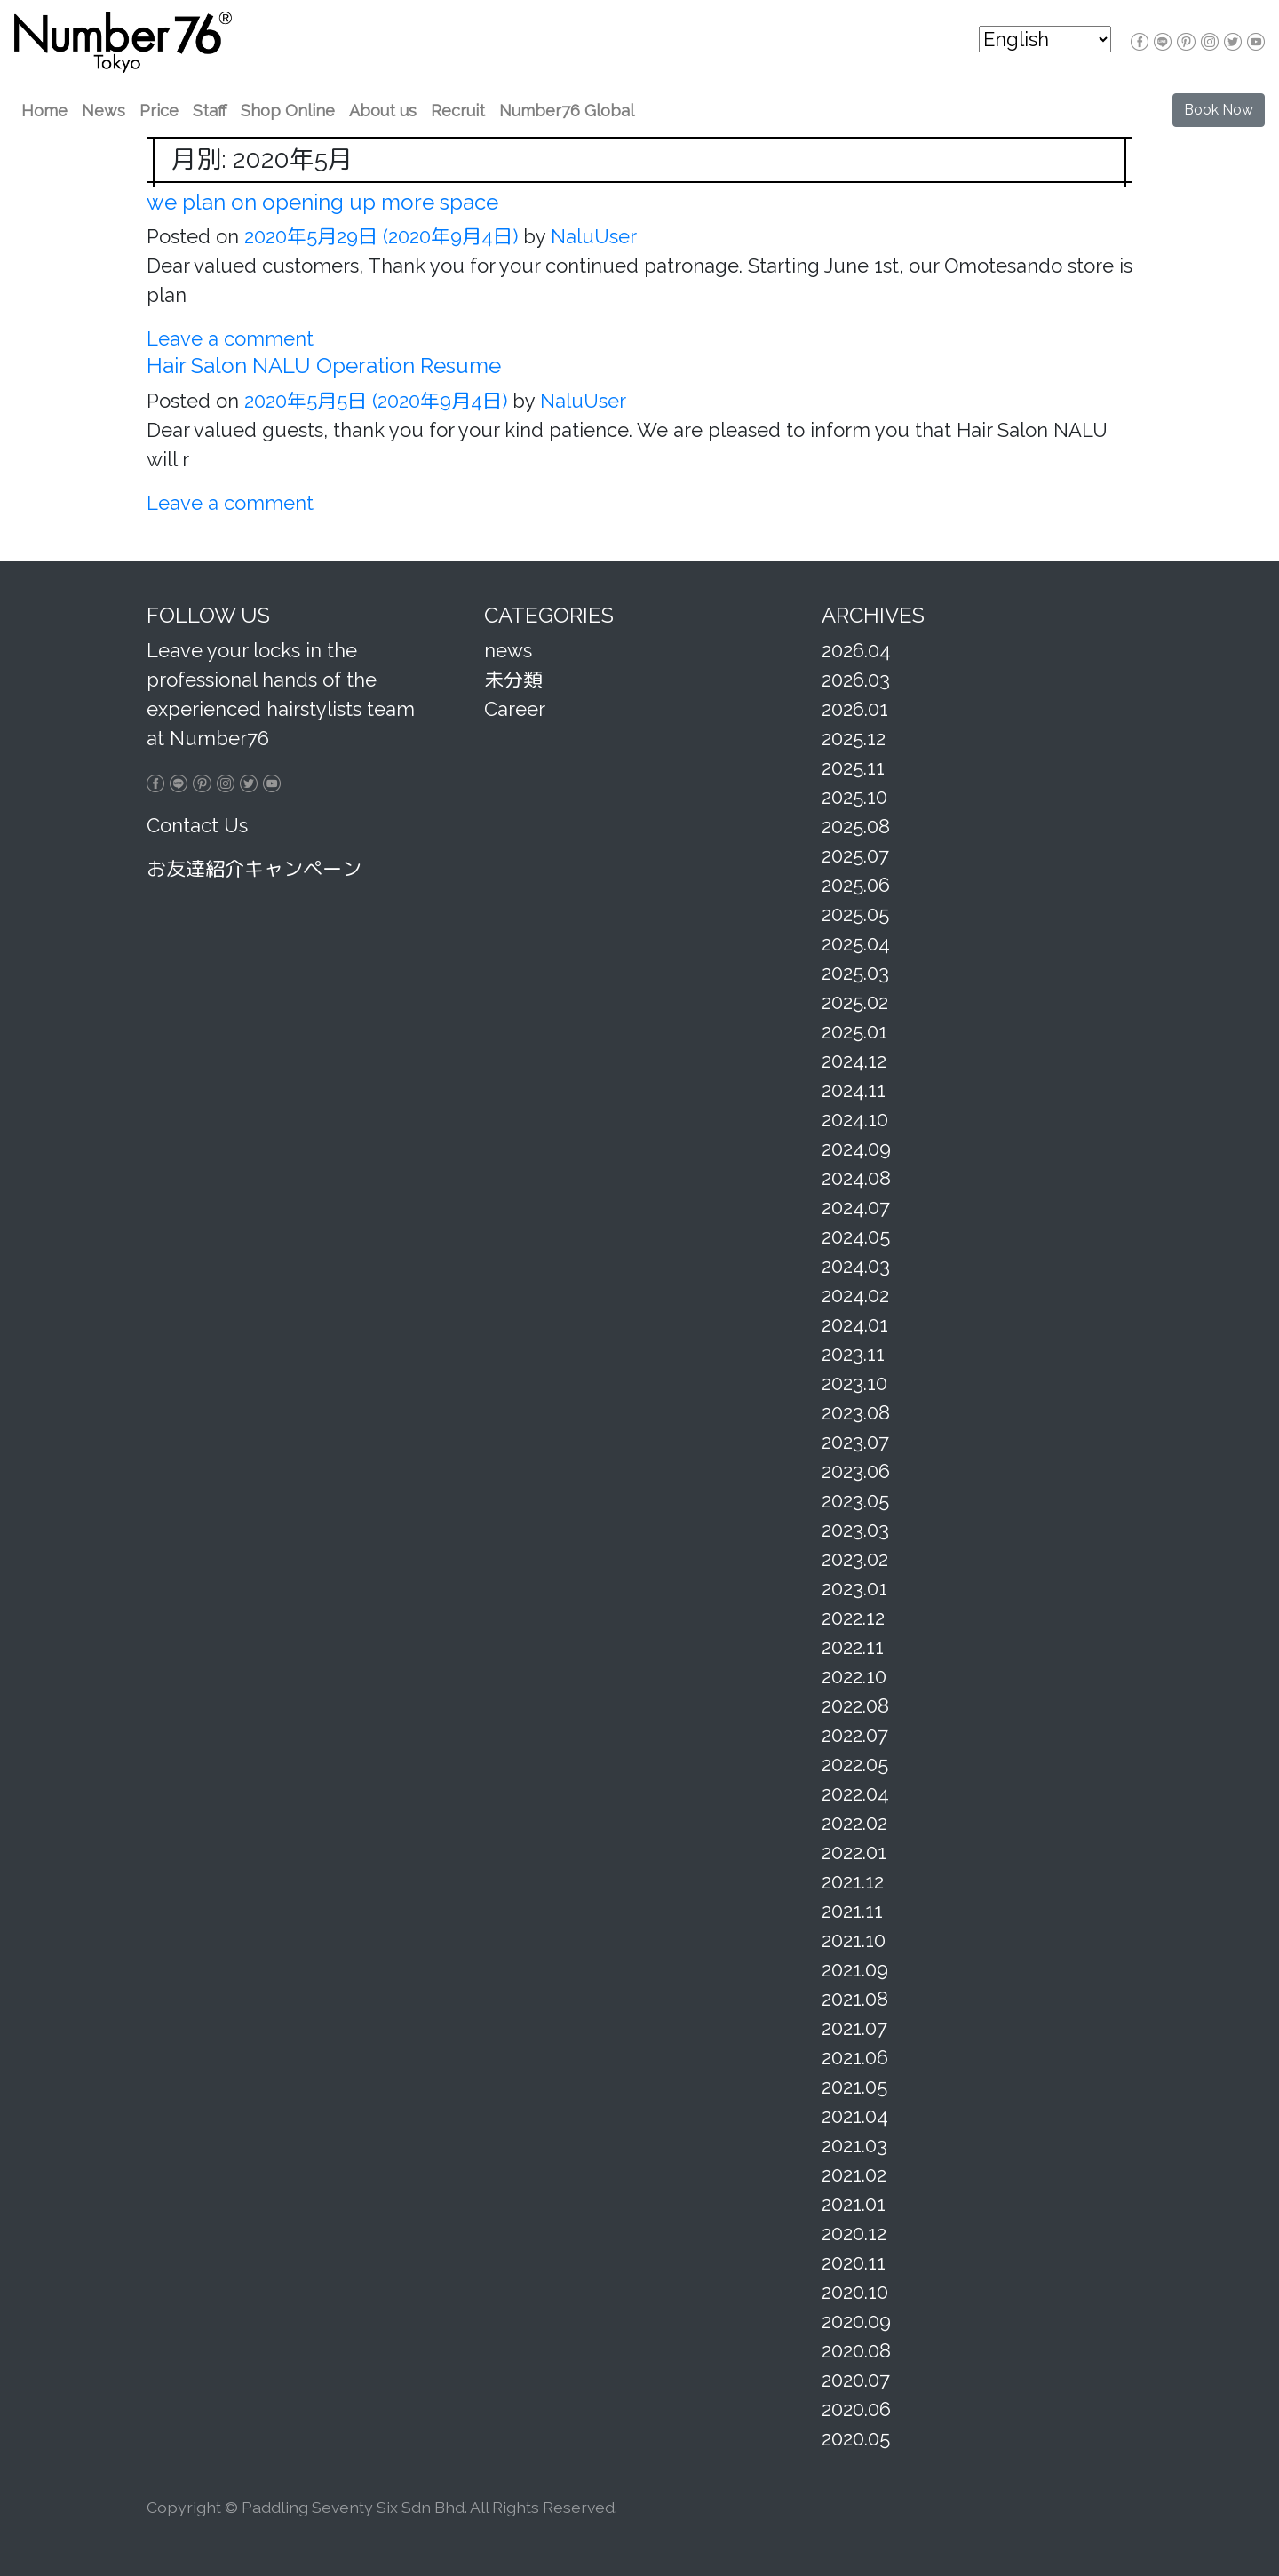 The width and height of the screenshot is (1279, 2576). What do you see at coordinates (855, 1119) in the screenshot?
I see `2024.10` at bounding box center [855, 1119].